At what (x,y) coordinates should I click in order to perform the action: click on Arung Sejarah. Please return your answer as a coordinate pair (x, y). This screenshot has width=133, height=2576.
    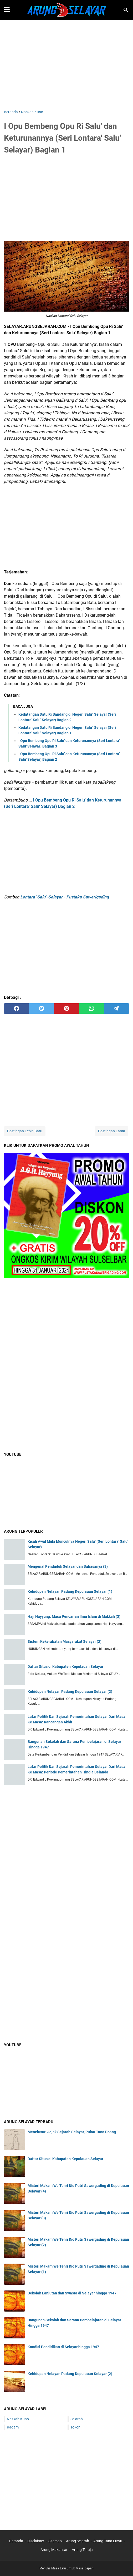
    Looking at the image, I should click on (77, 2541).